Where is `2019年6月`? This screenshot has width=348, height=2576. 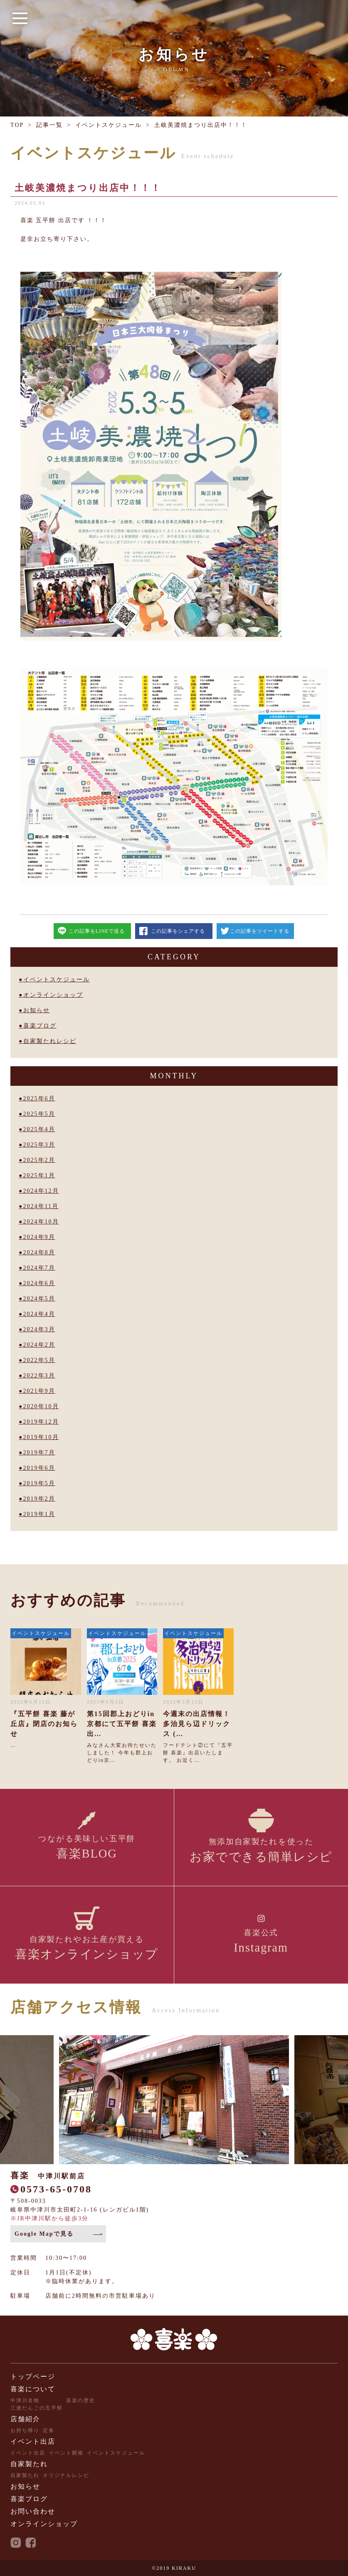 2019年6月 is located at coordinates (39, 1468).